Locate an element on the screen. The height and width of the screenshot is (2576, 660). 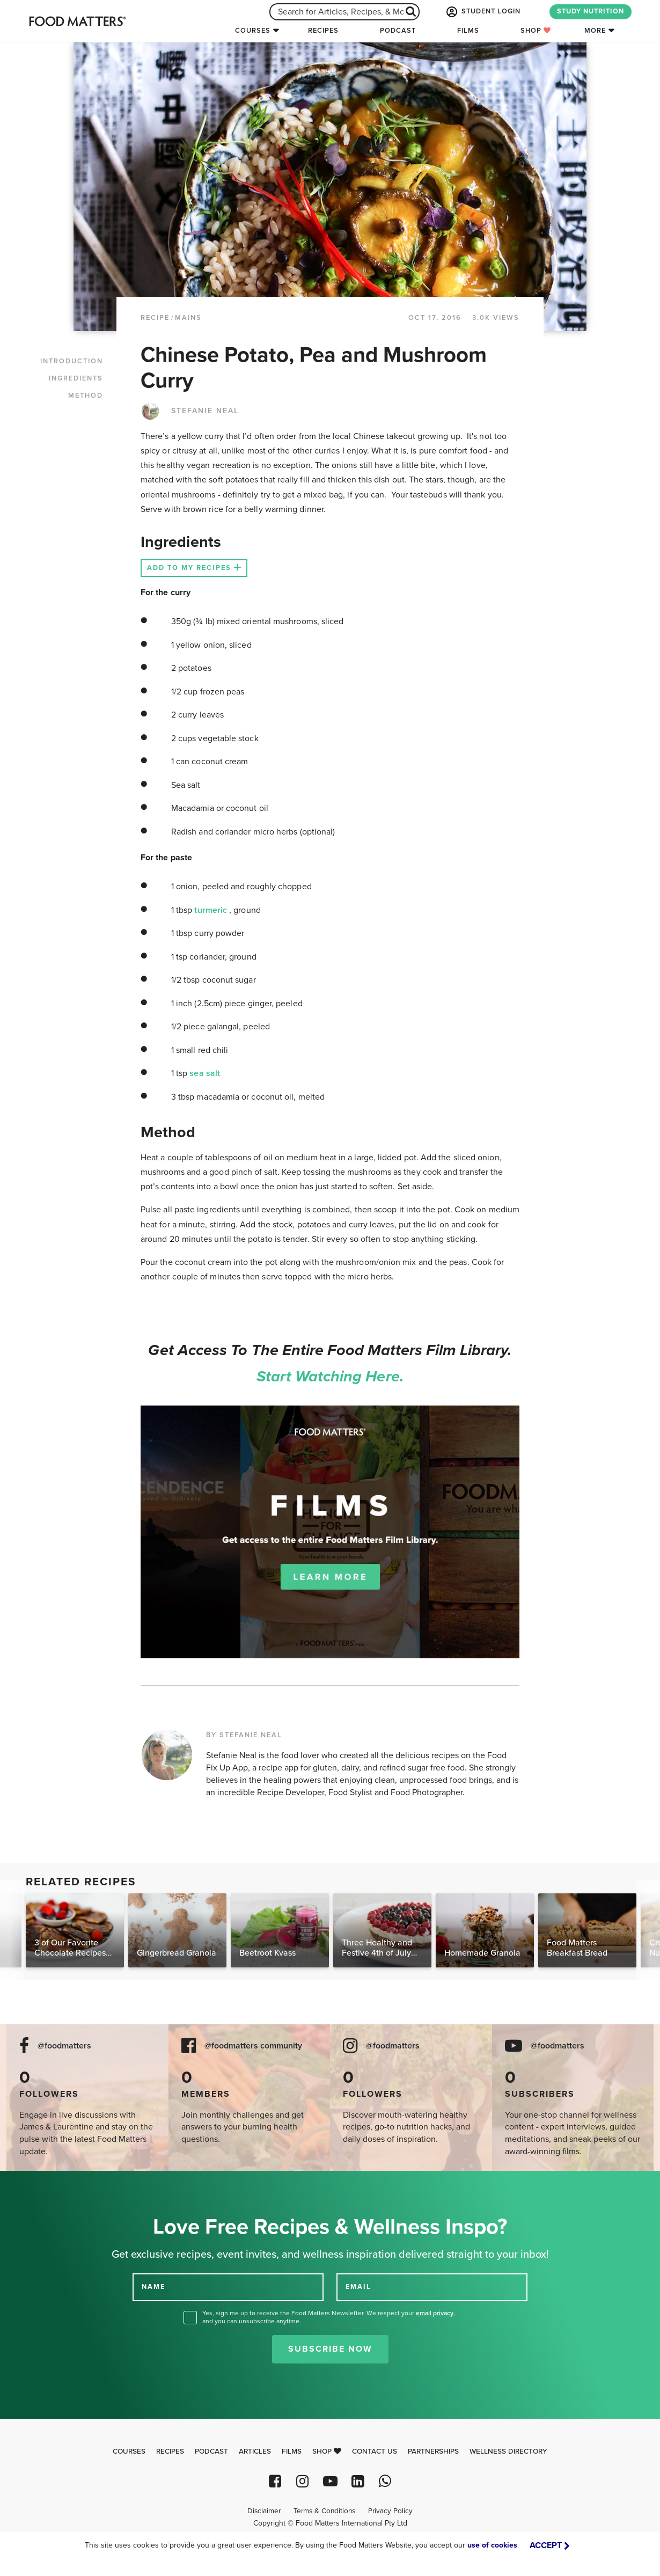
Films is located at coordinates (468, 30).